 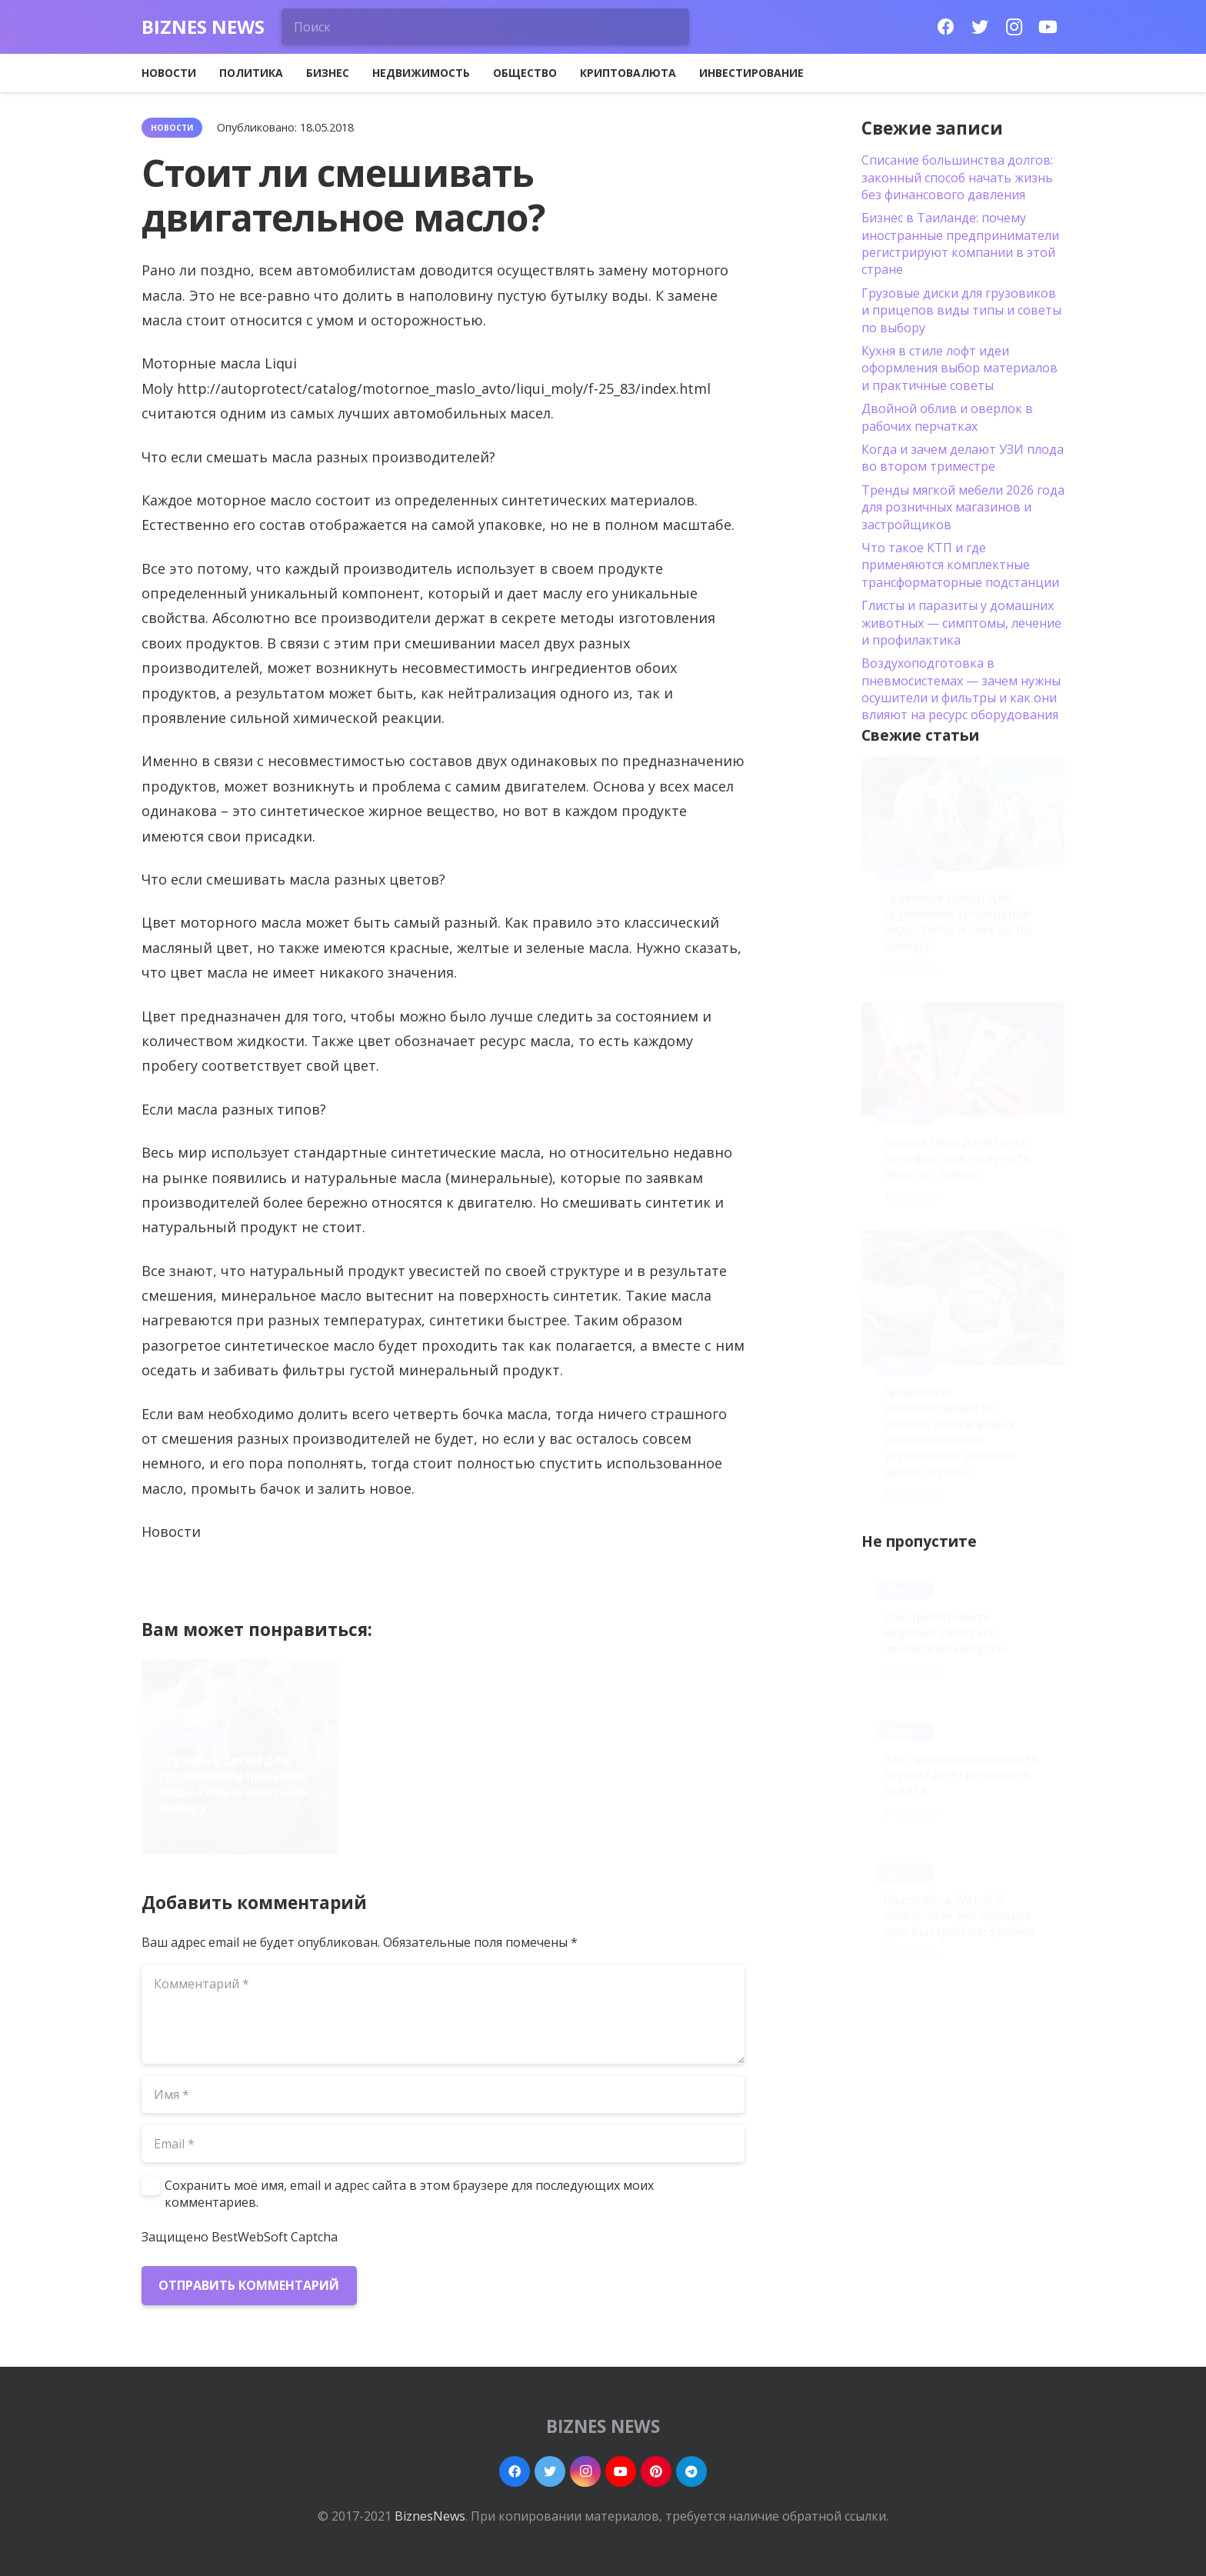 I want to click on Глисты и паразиты у домашних животных — симптомы, лечение и профилактика, so click(x=961, y=622).